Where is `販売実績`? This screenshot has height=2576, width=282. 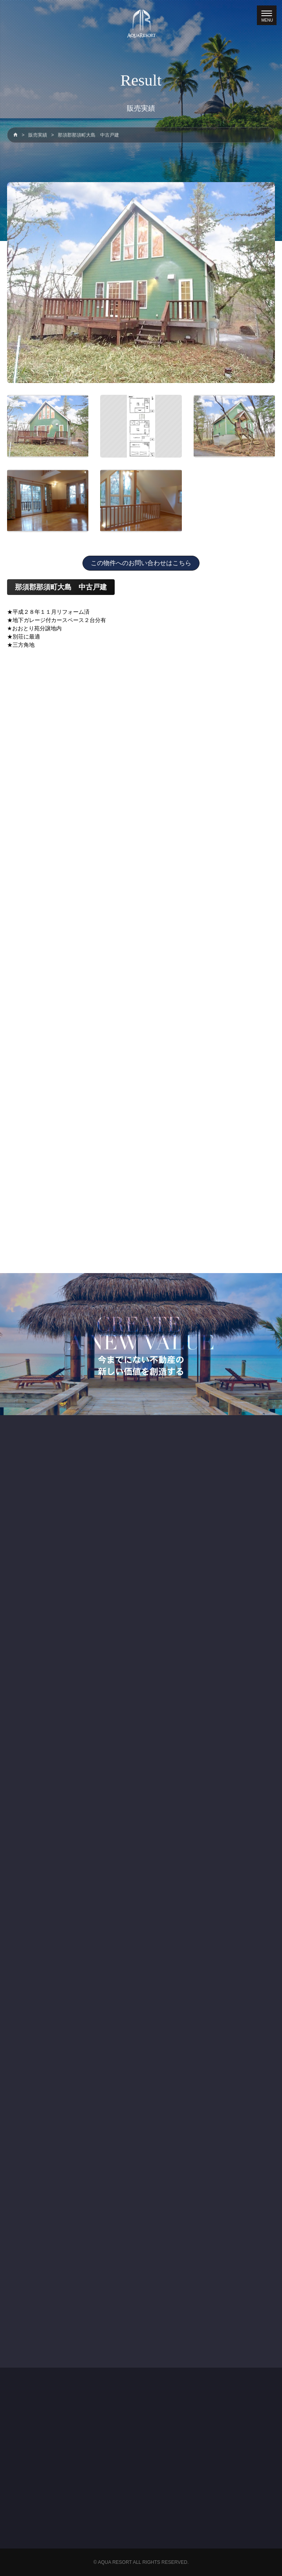 販売実績 is located at coordinates (37, 135).